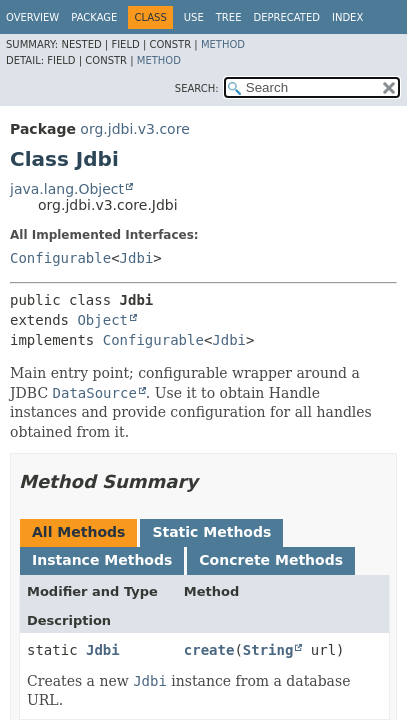 This screenshot has height=720, width=407. Describe the element at coordinates (94, 17) in the screenshot. I see `Package` at that location.